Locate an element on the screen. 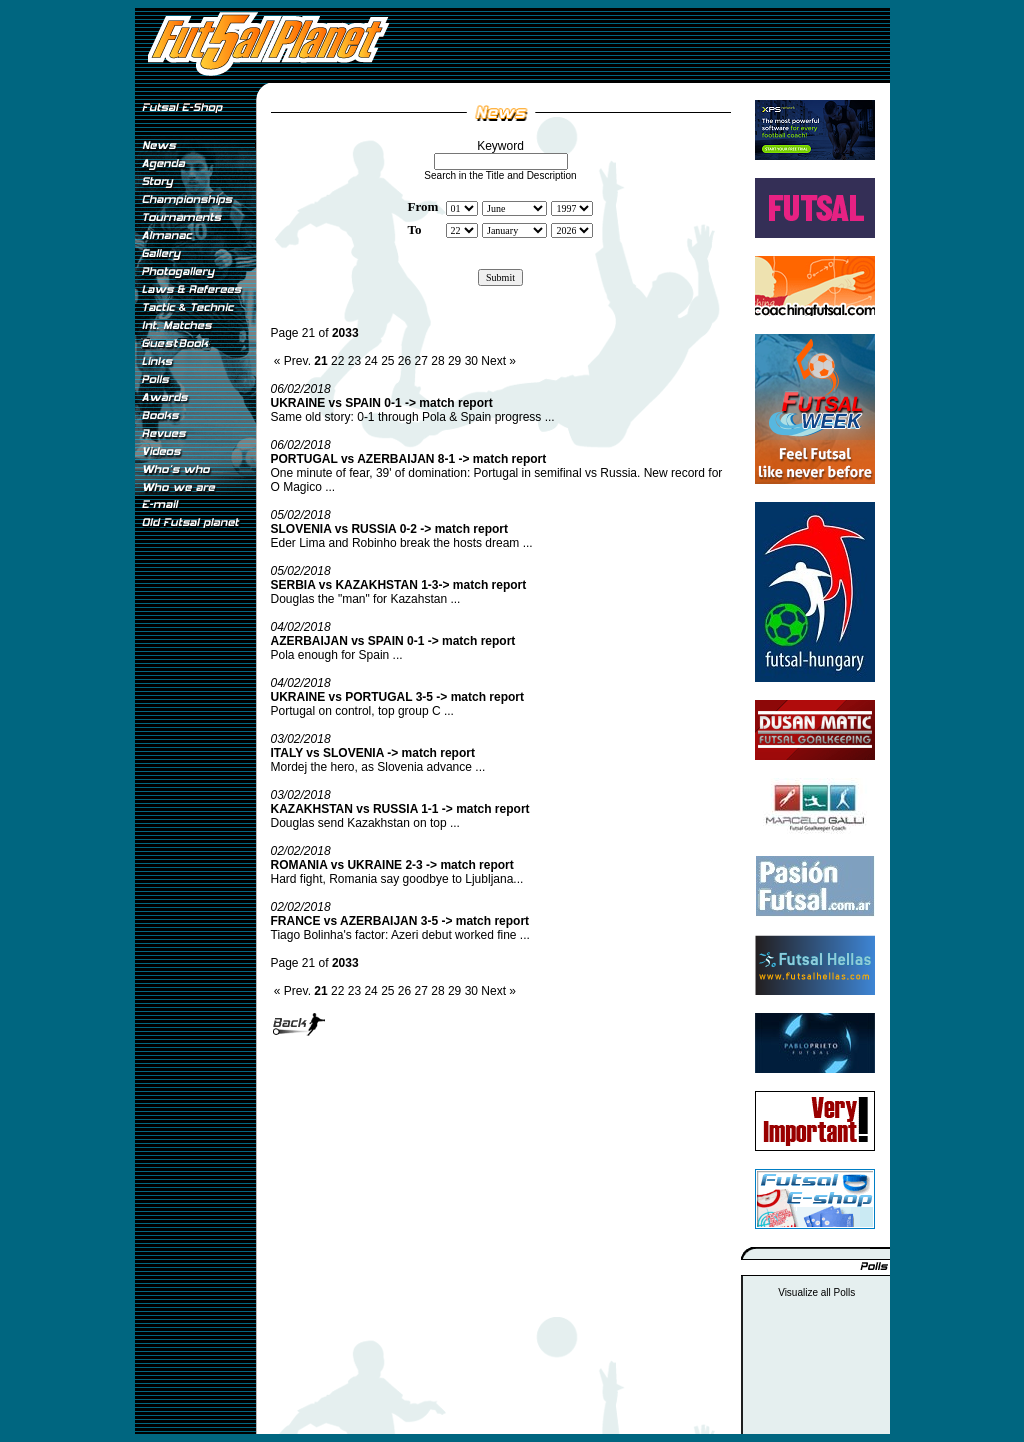 Image resolution: width=1024 pixels, height=1442 pixels. 26 is located at coordinates (404, 361).